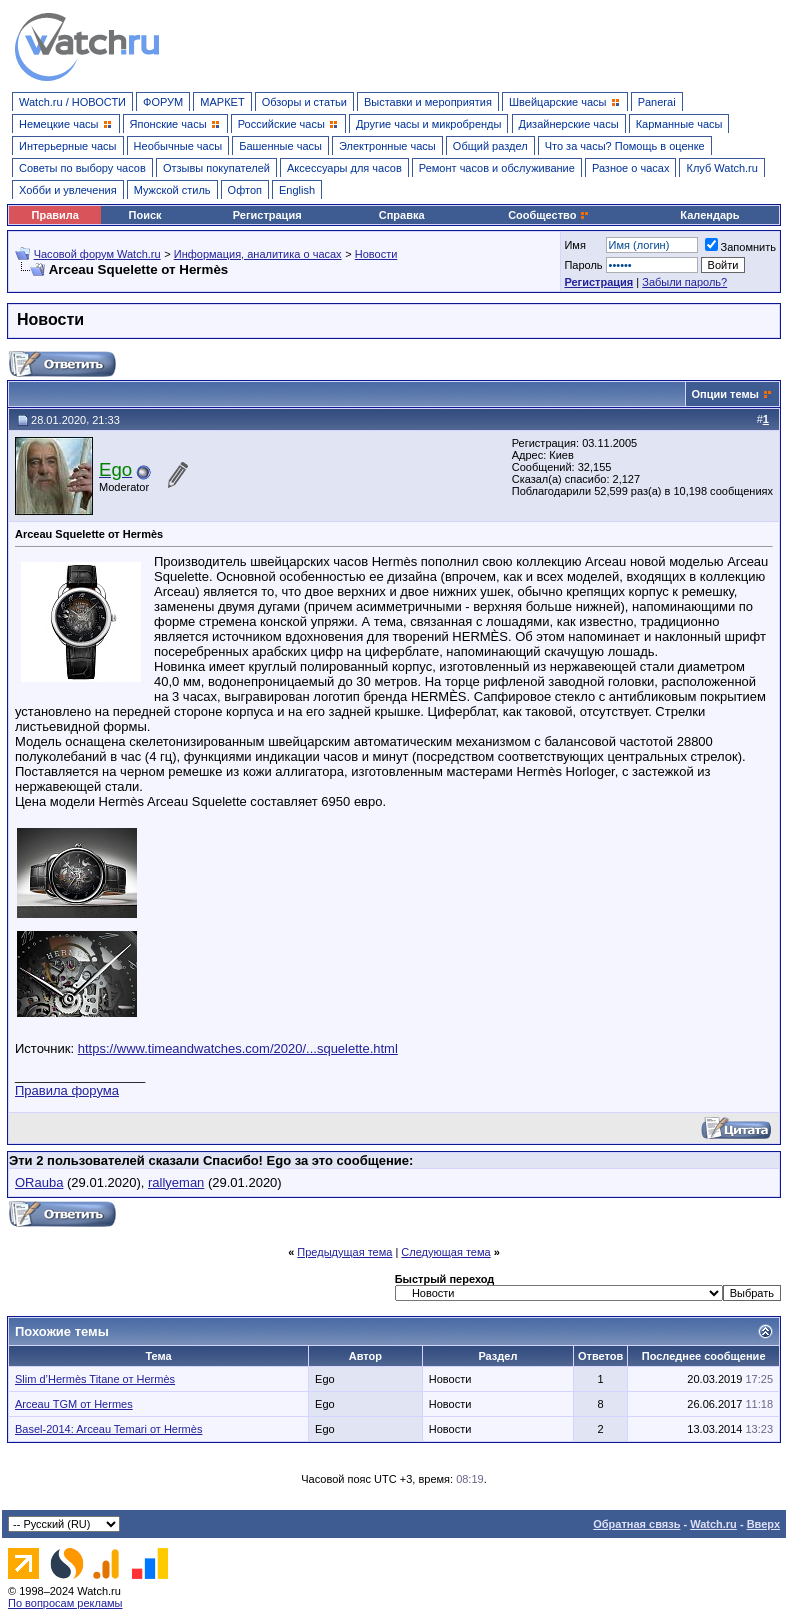  What do you see at coordinates (267, 215) in the screenshot?
I see `Регистрация` at bounding box center [267, 215].